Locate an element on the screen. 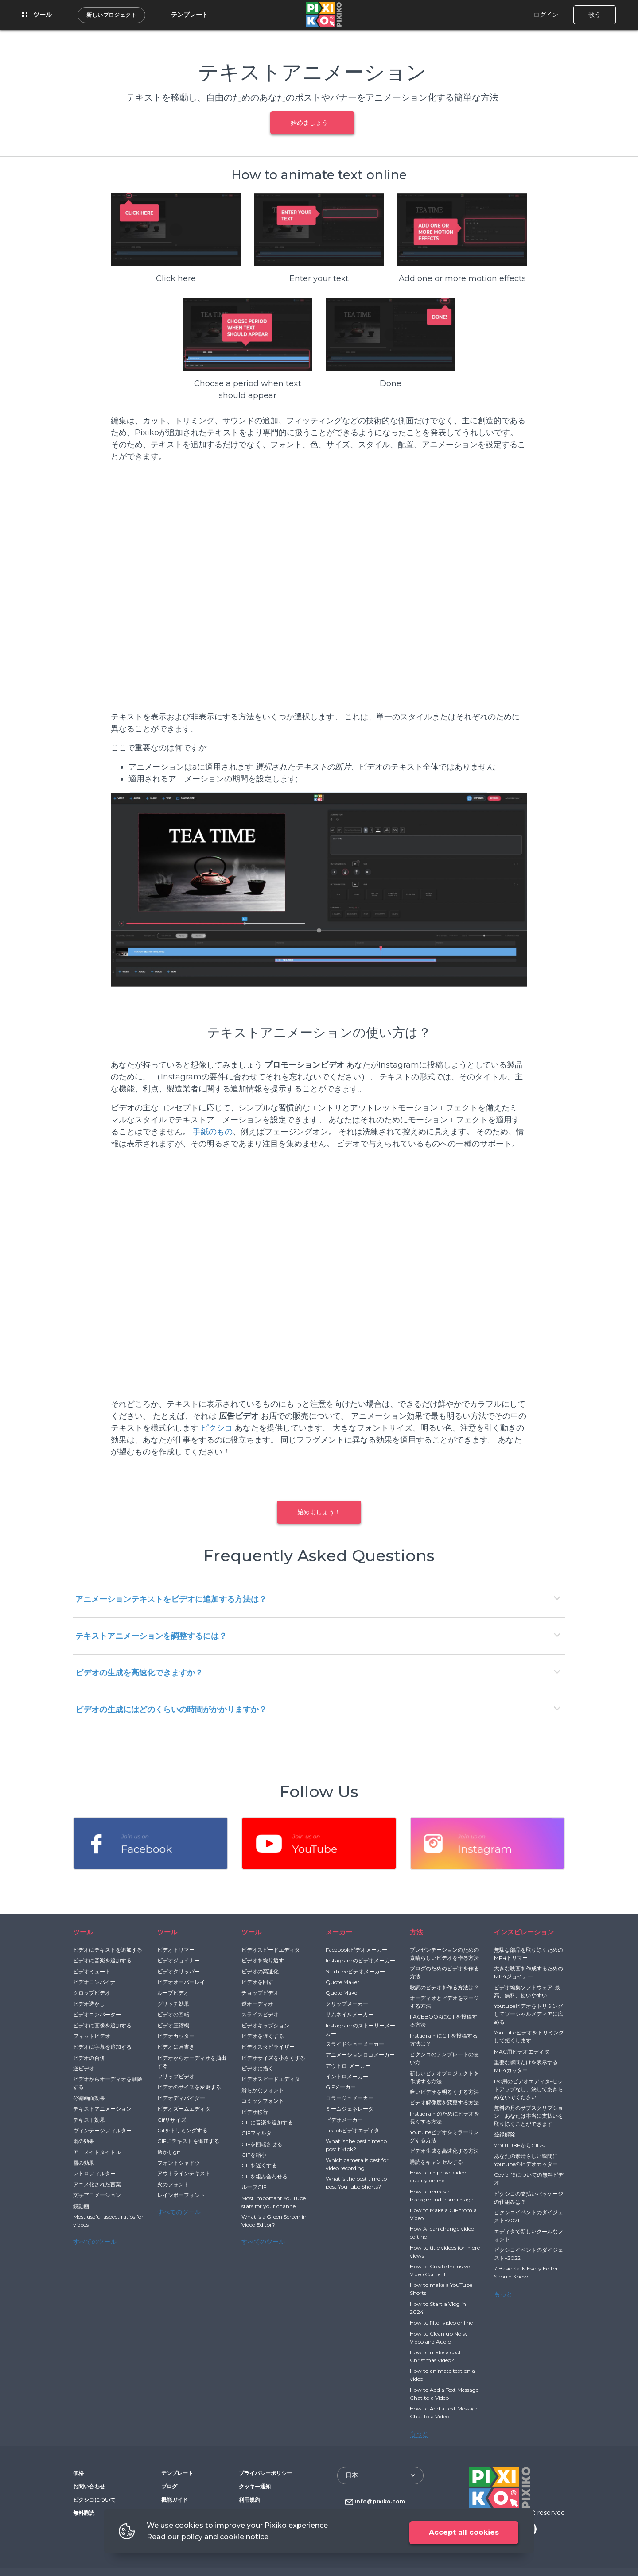 This screenshot has height=2576, width=638. What is the best time to post tiktok? is located at coordinates (356, 2145).